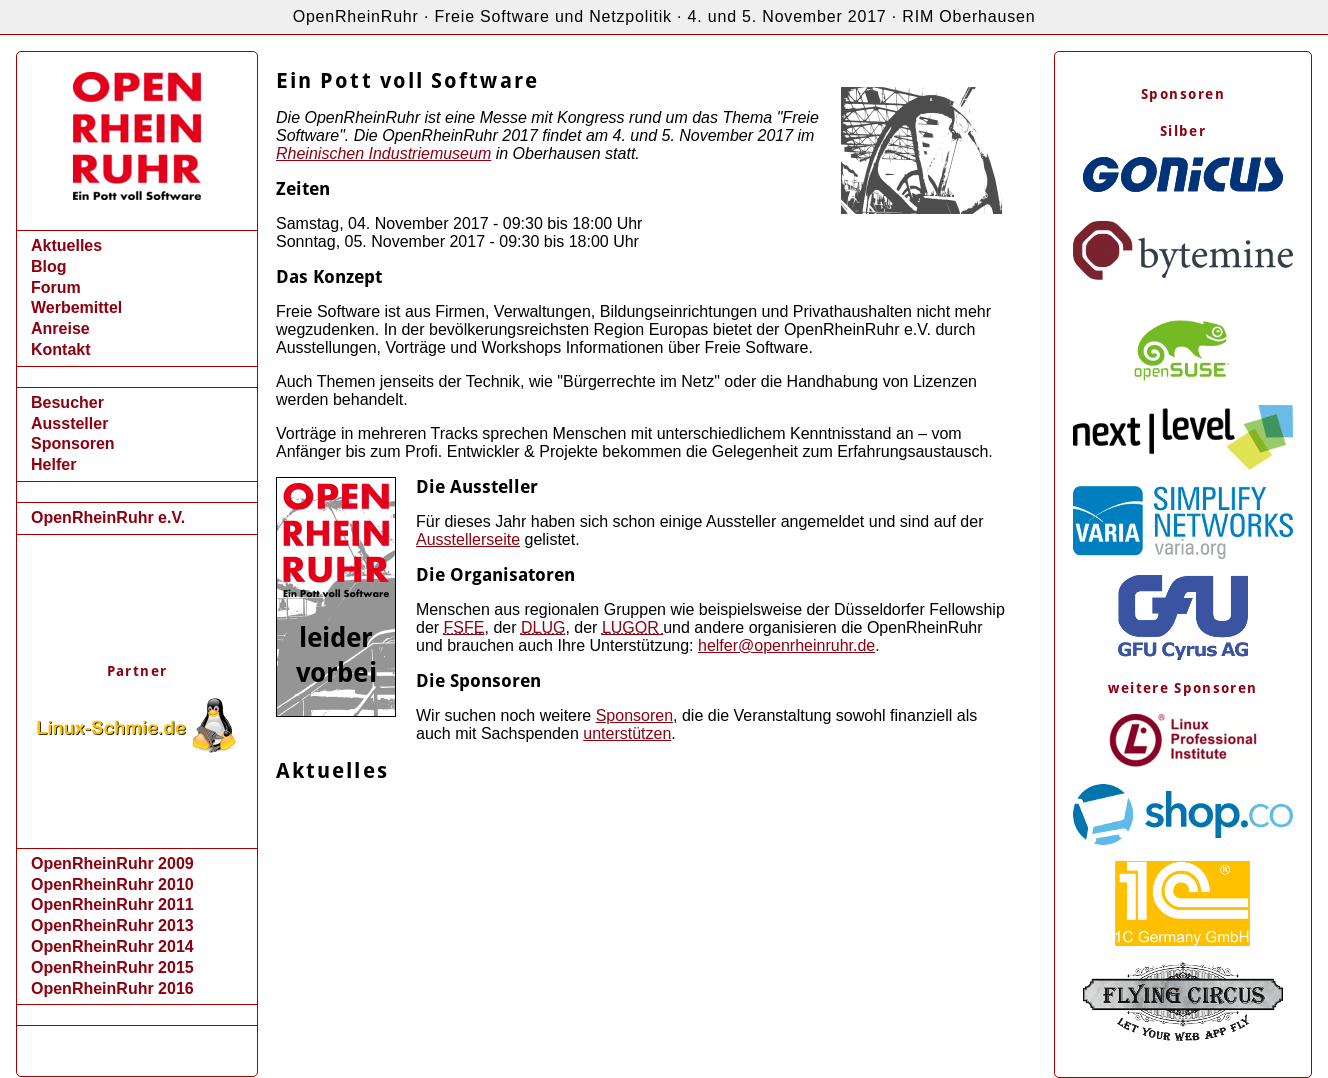 The height and width of the screenshot is (1078, 1328). Describe the element at coordinates (112, 863) in the screenshot. I see `OpenRheinRuhr 2009` at that location.